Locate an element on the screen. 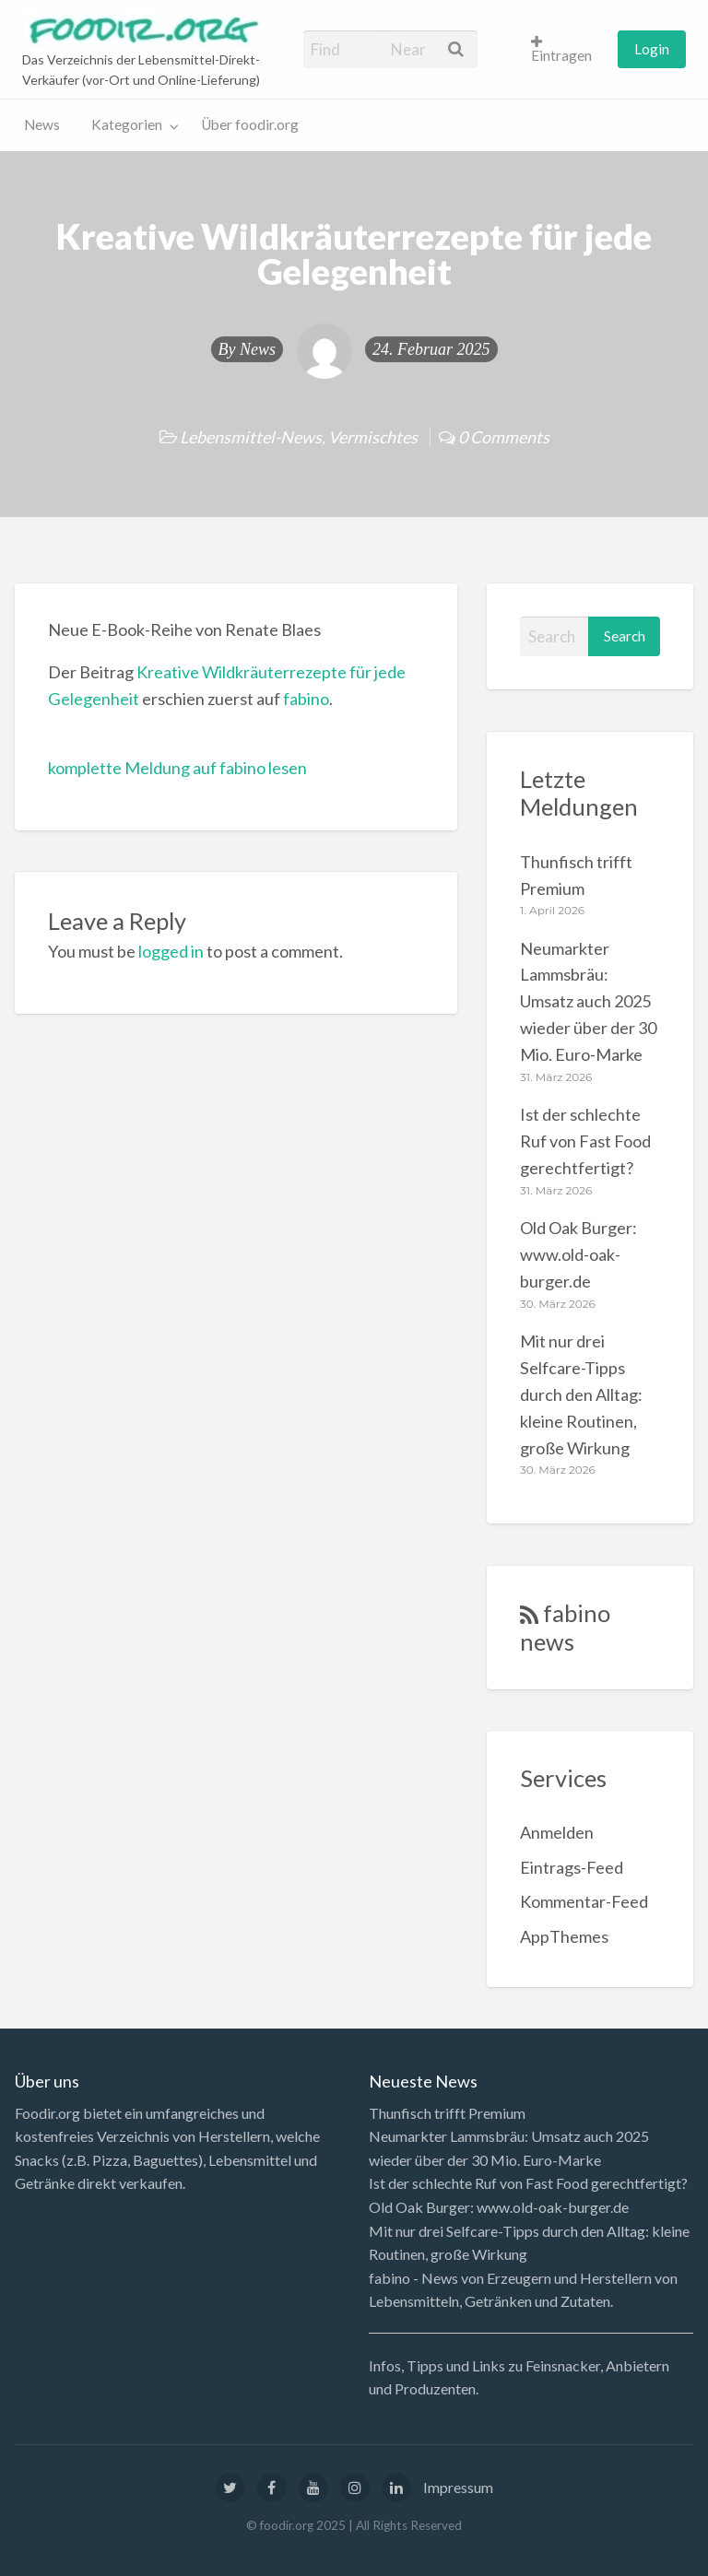 This screenshot has width=708, height=2576. Old Oak Burger: www.old-oak-burger.de is located at coordinates (578, 1254).